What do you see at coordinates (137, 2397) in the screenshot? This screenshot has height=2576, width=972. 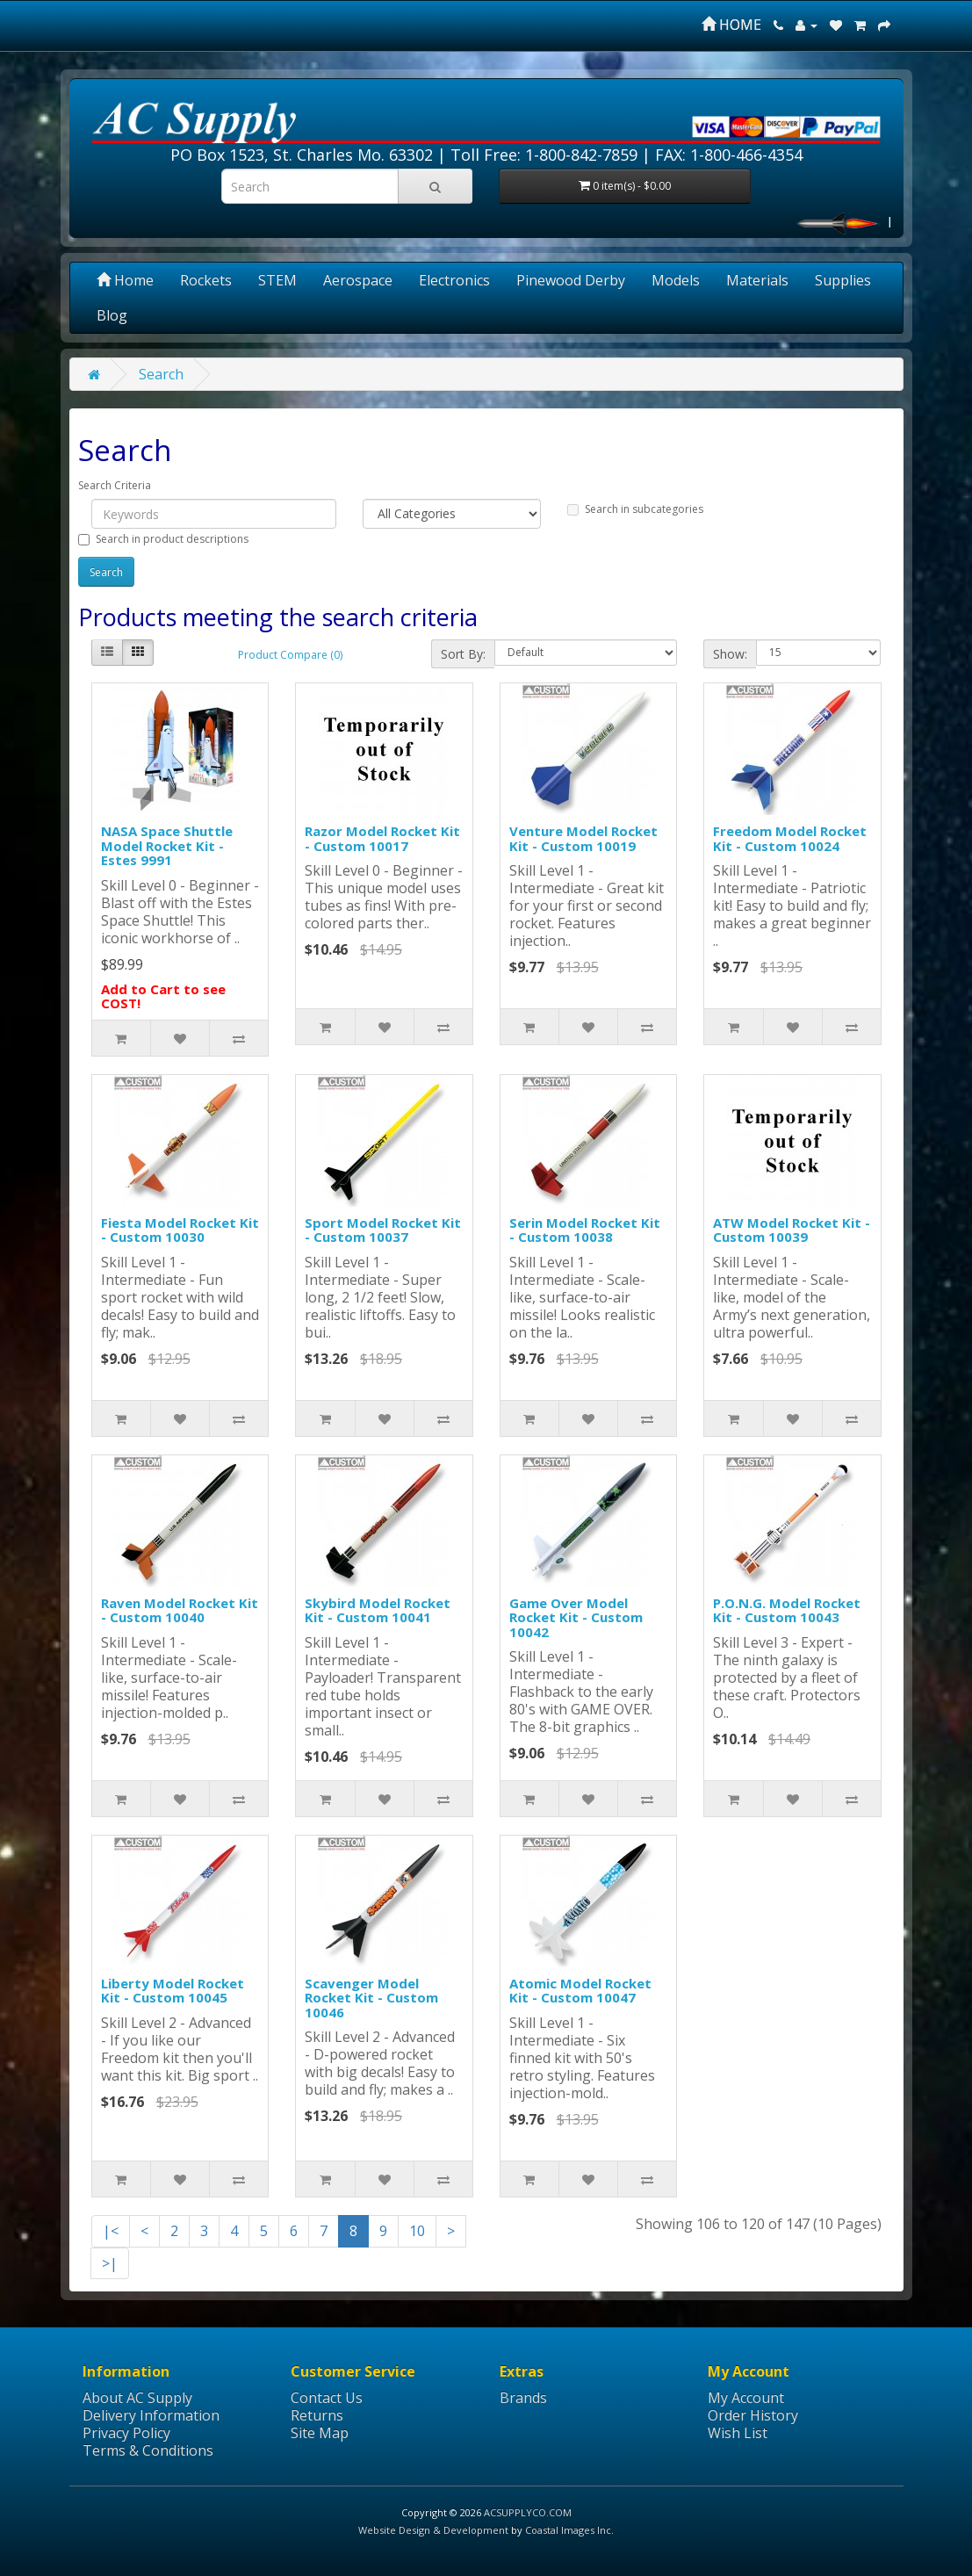 I see `About AC Supply` at bounding box center [137, 2397].